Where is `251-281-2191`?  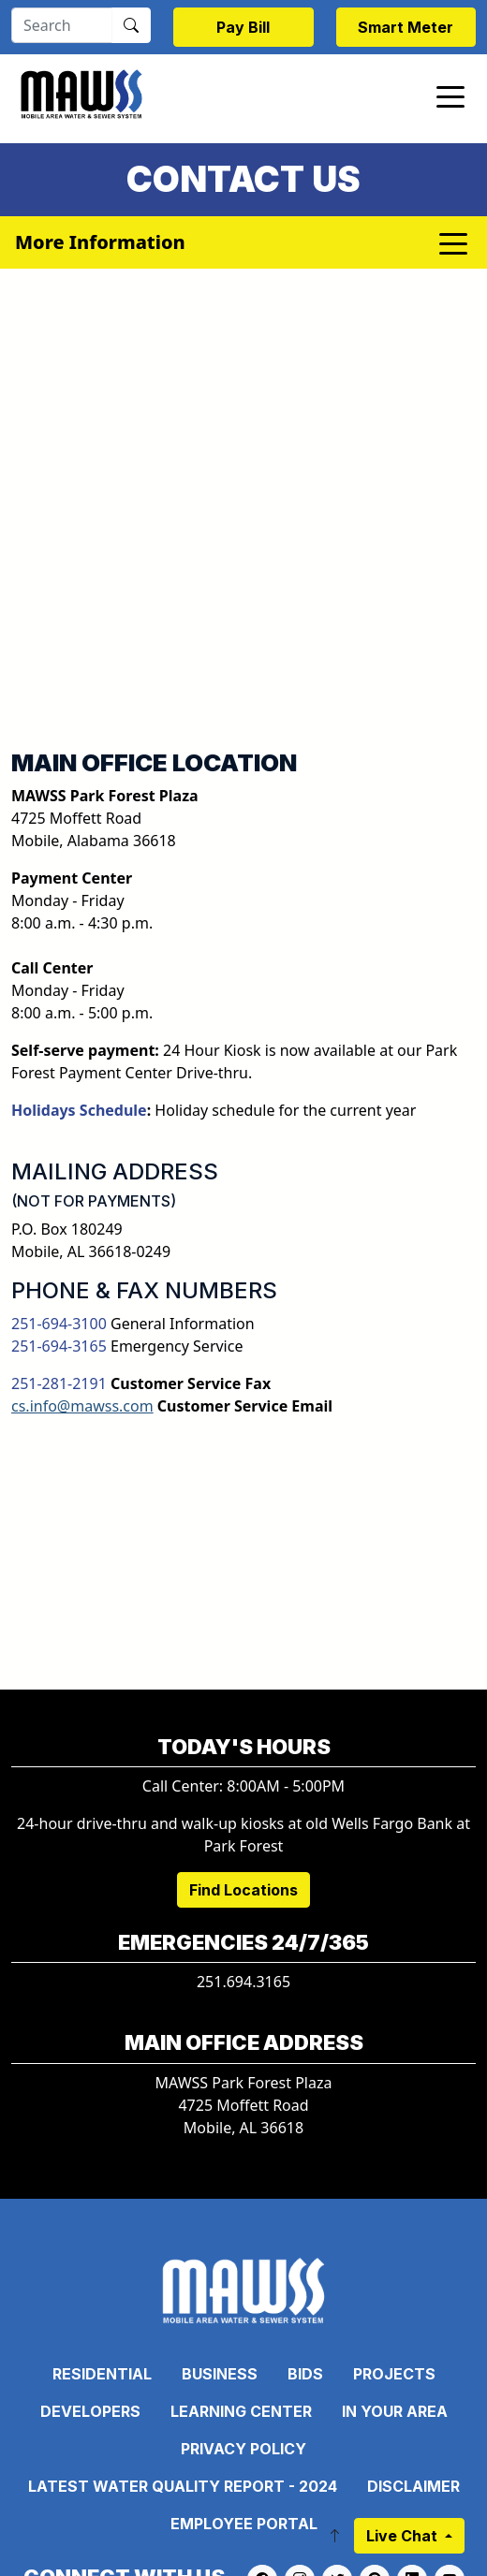 251-281-2191 is located at coordinates (59, 1383).